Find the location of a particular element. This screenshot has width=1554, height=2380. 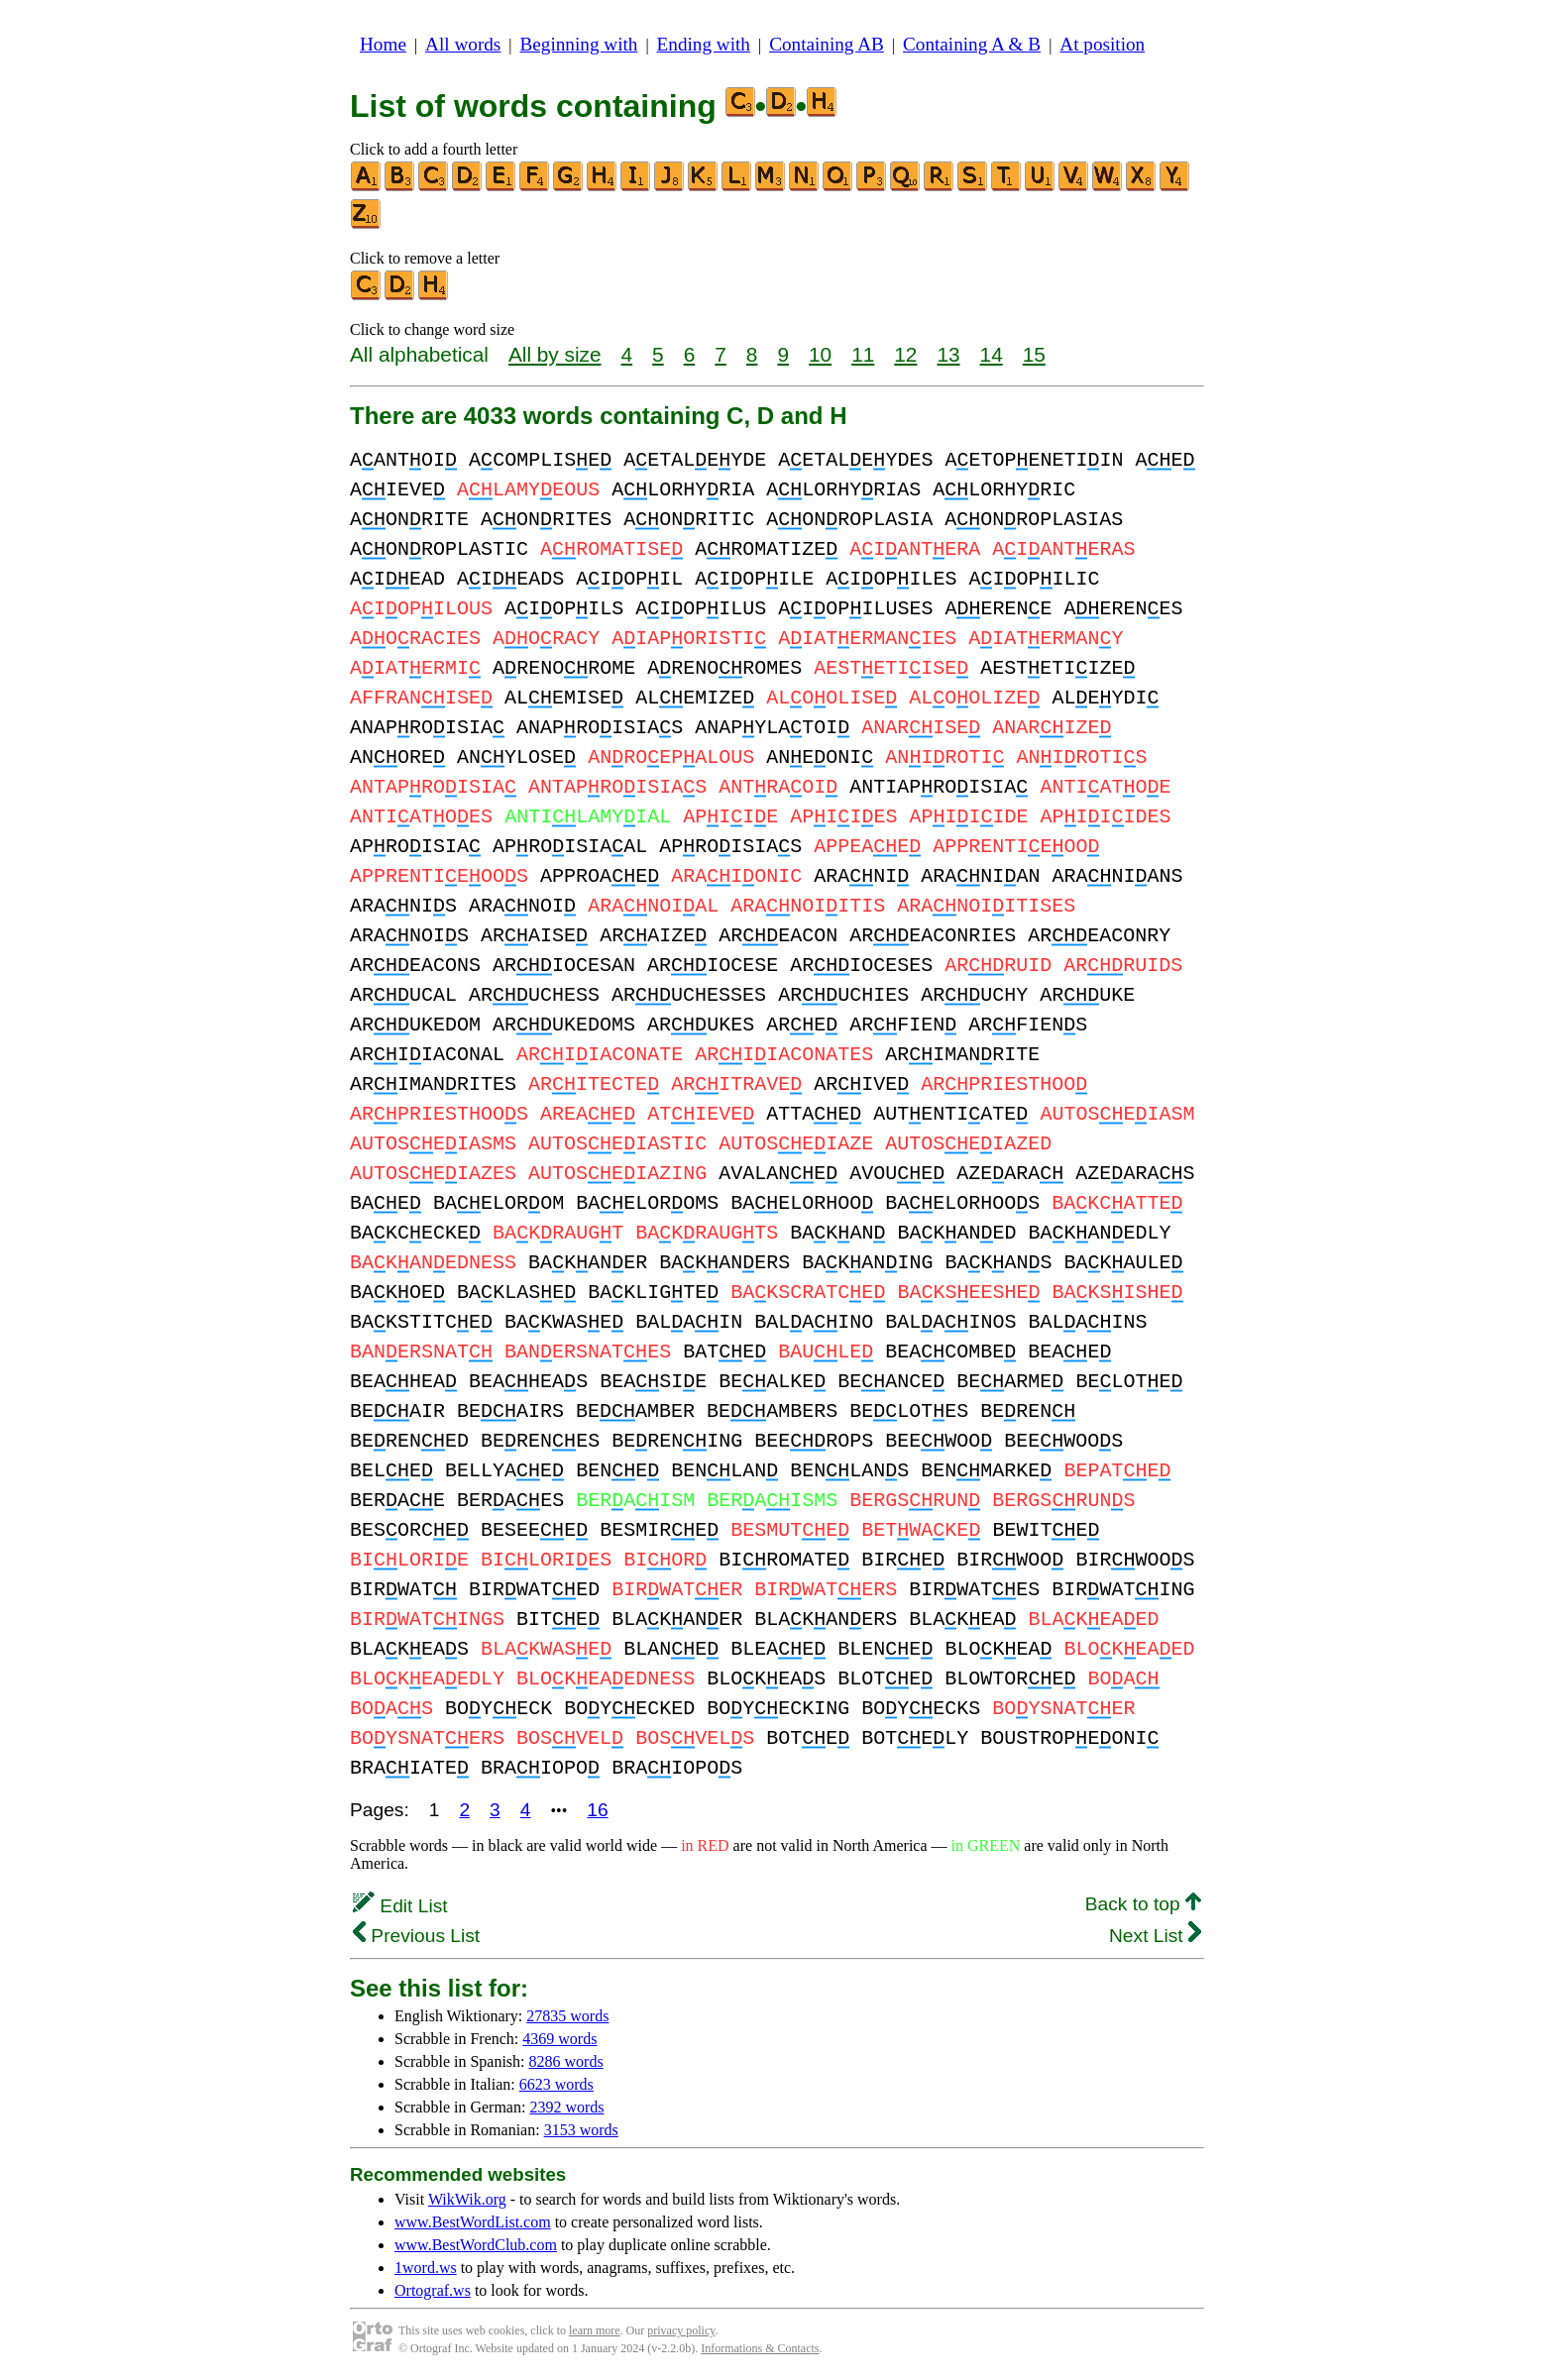

Beginning with is located at coordinates (579, 44).